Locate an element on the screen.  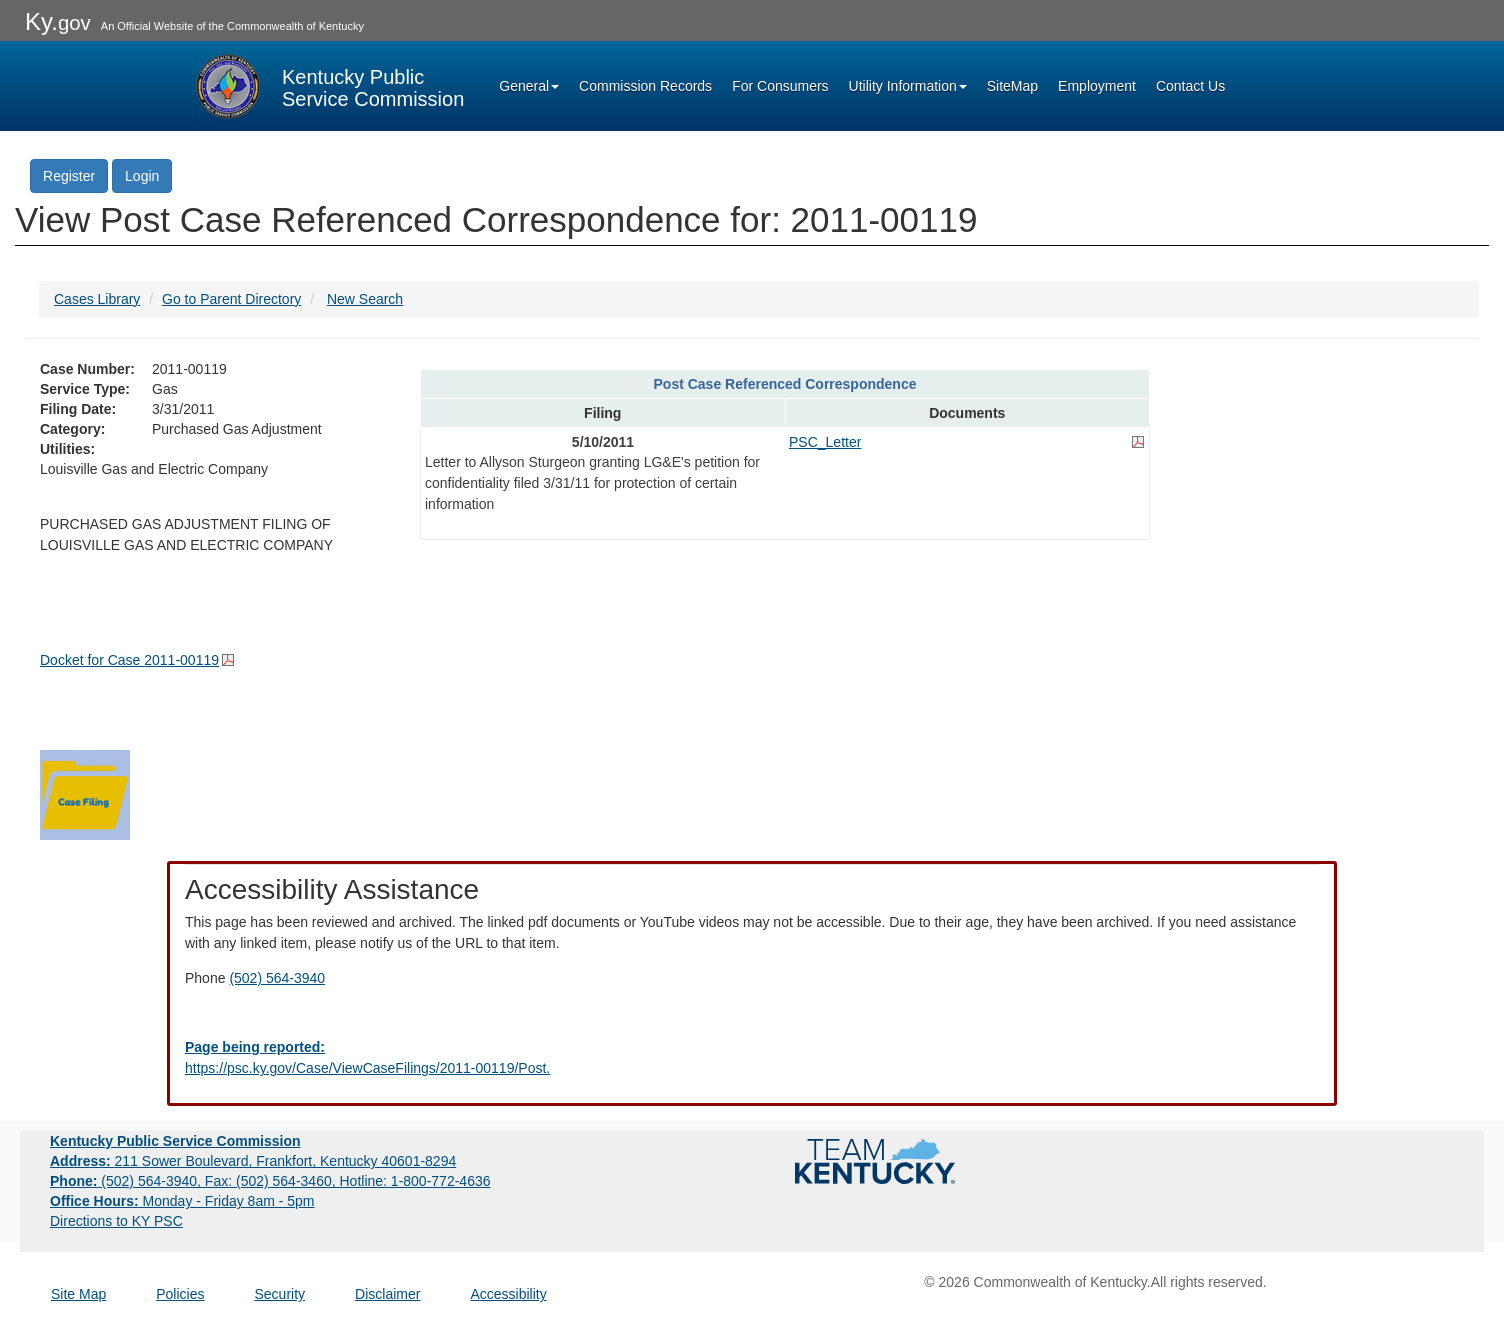
Commission Records is located at coordinates (645, 86).